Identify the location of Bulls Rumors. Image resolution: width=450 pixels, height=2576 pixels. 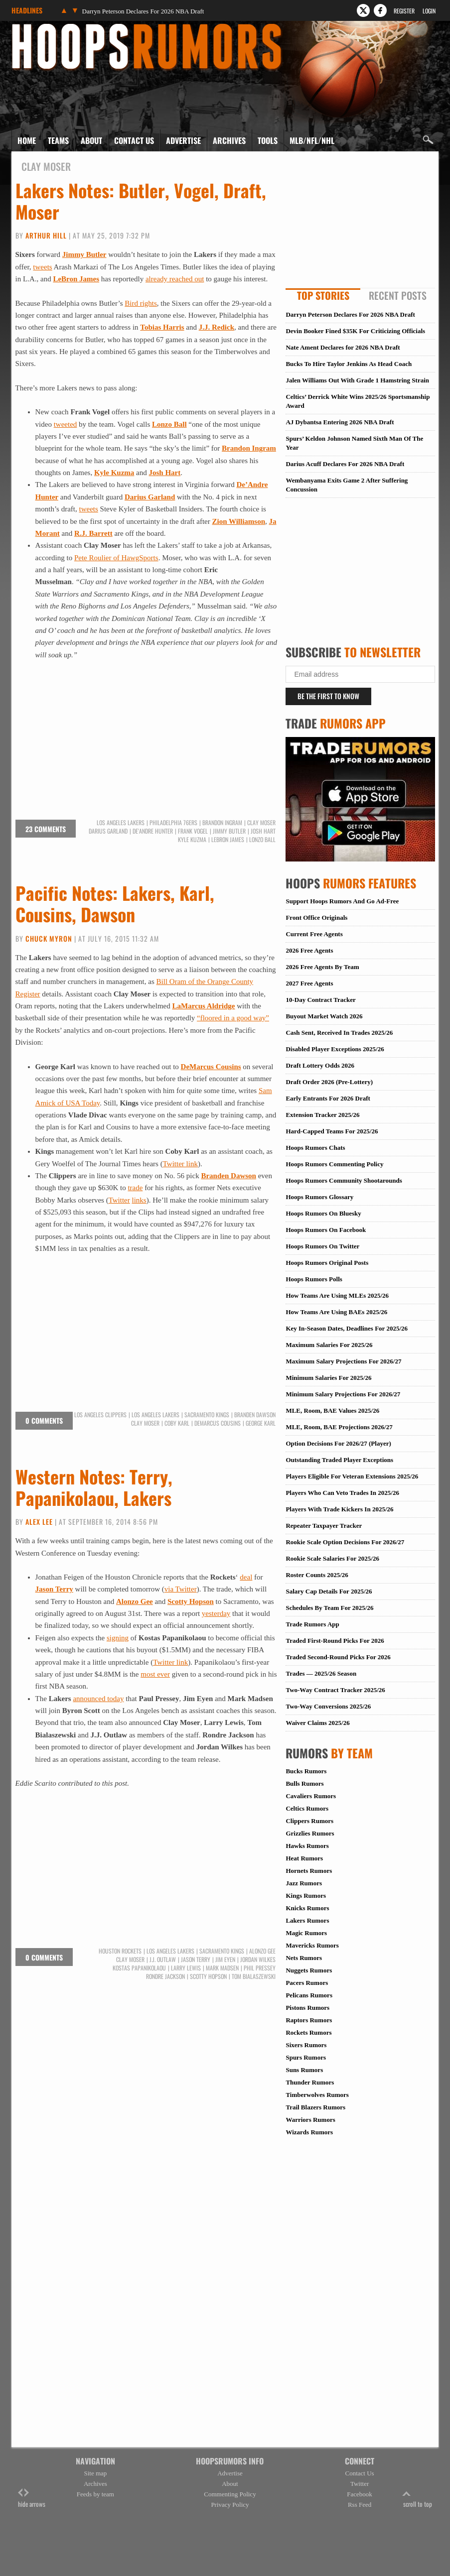
(304, 1783).